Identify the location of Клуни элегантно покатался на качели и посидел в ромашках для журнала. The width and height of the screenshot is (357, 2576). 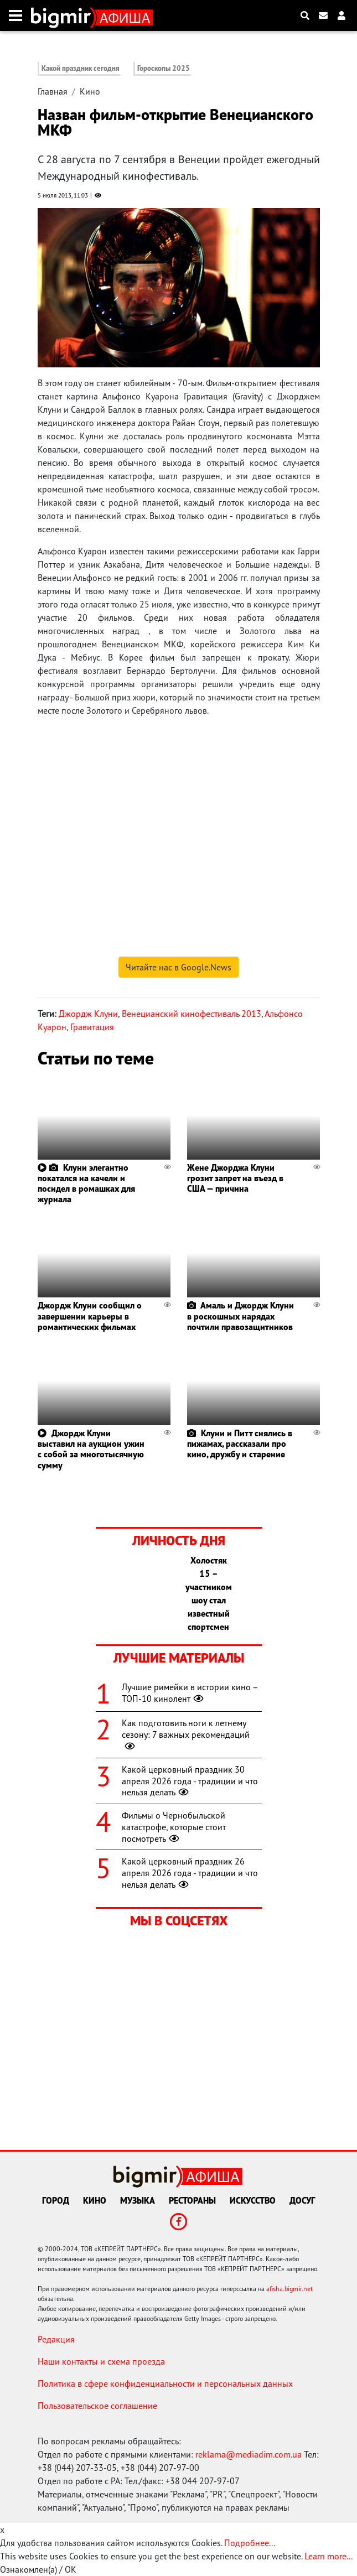
(86, 1183).